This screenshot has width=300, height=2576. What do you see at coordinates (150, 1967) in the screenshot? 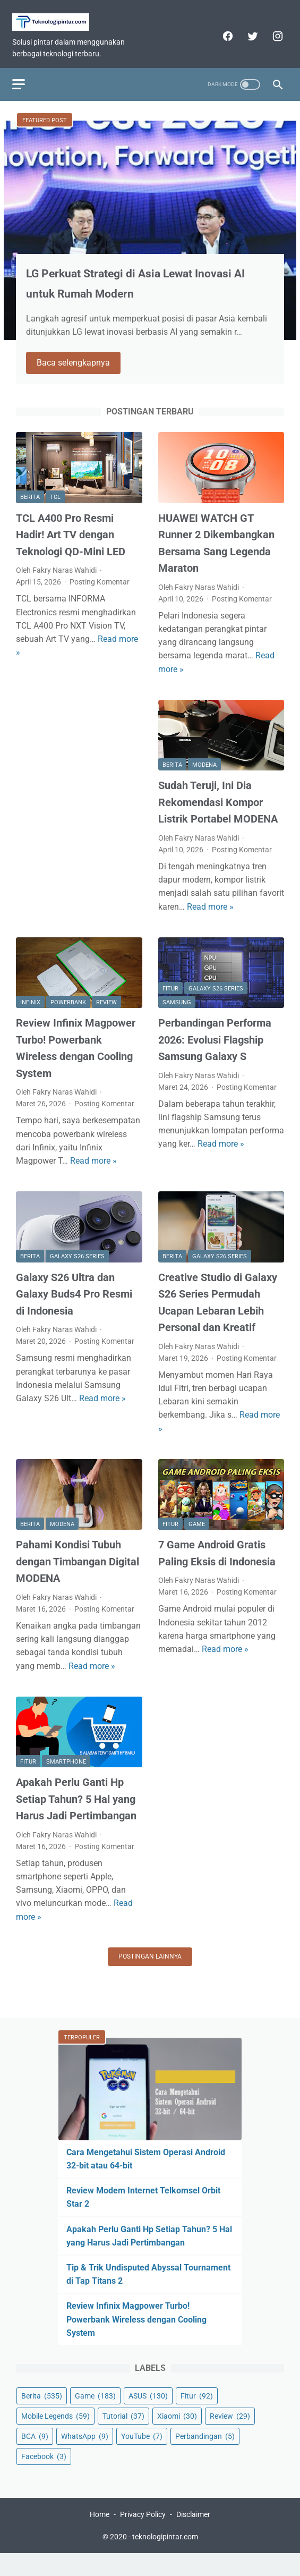
I see `Postingan lainnya` at bounding box center [150, 1967].